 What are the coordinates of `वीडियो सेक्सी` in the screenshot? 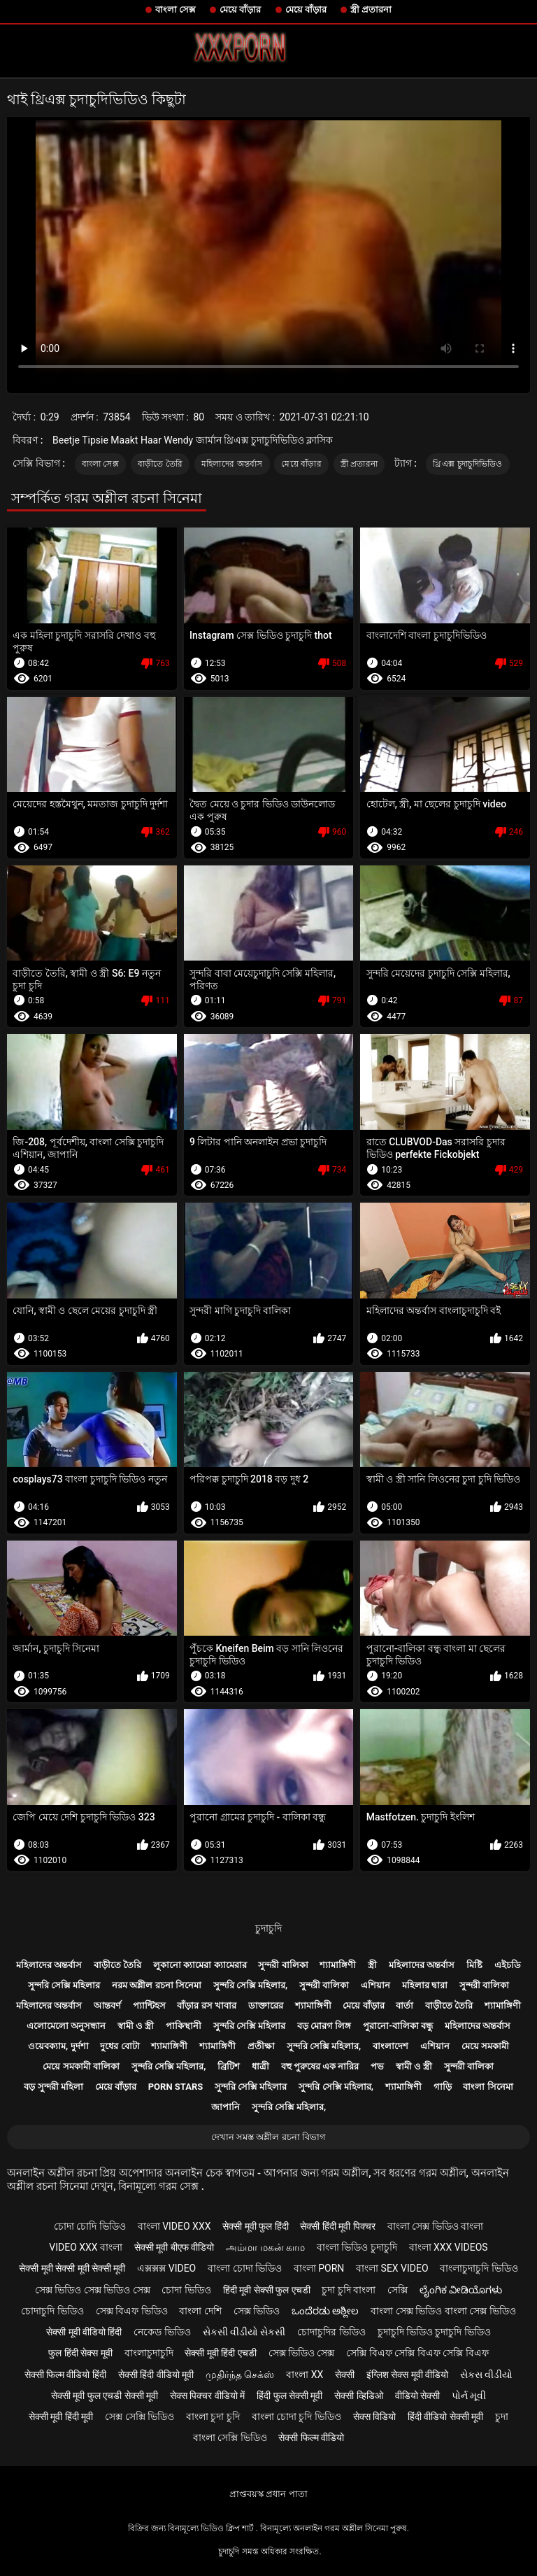 It's located at (417, 2395).